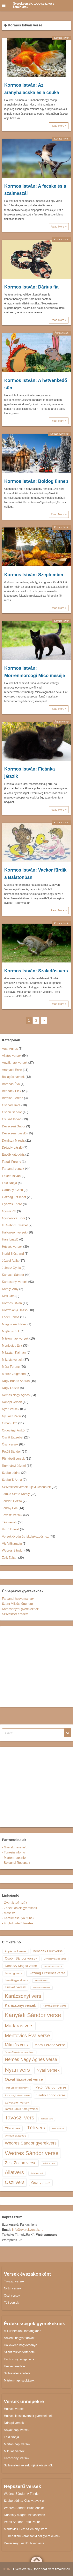 The image size is (73, 2576). I want to click on Móra Ferenc verse [Móra Ferenc verse (20 elem)], so click(49, 2045).